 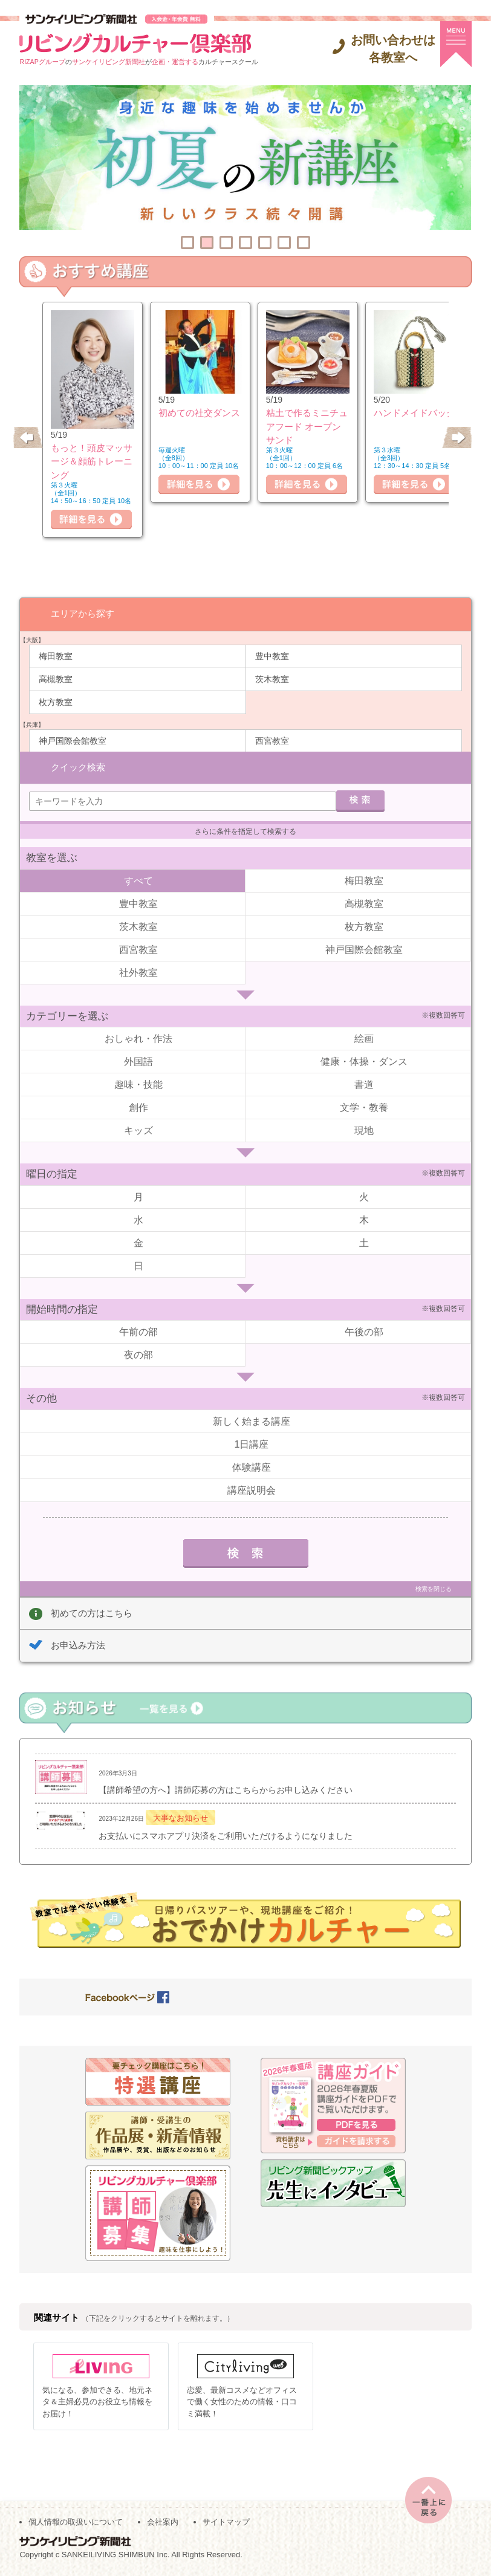 What do you see at coordinates (138, 1107) in the screenshot?
I see `創作` at bounding box center [138, 1107].